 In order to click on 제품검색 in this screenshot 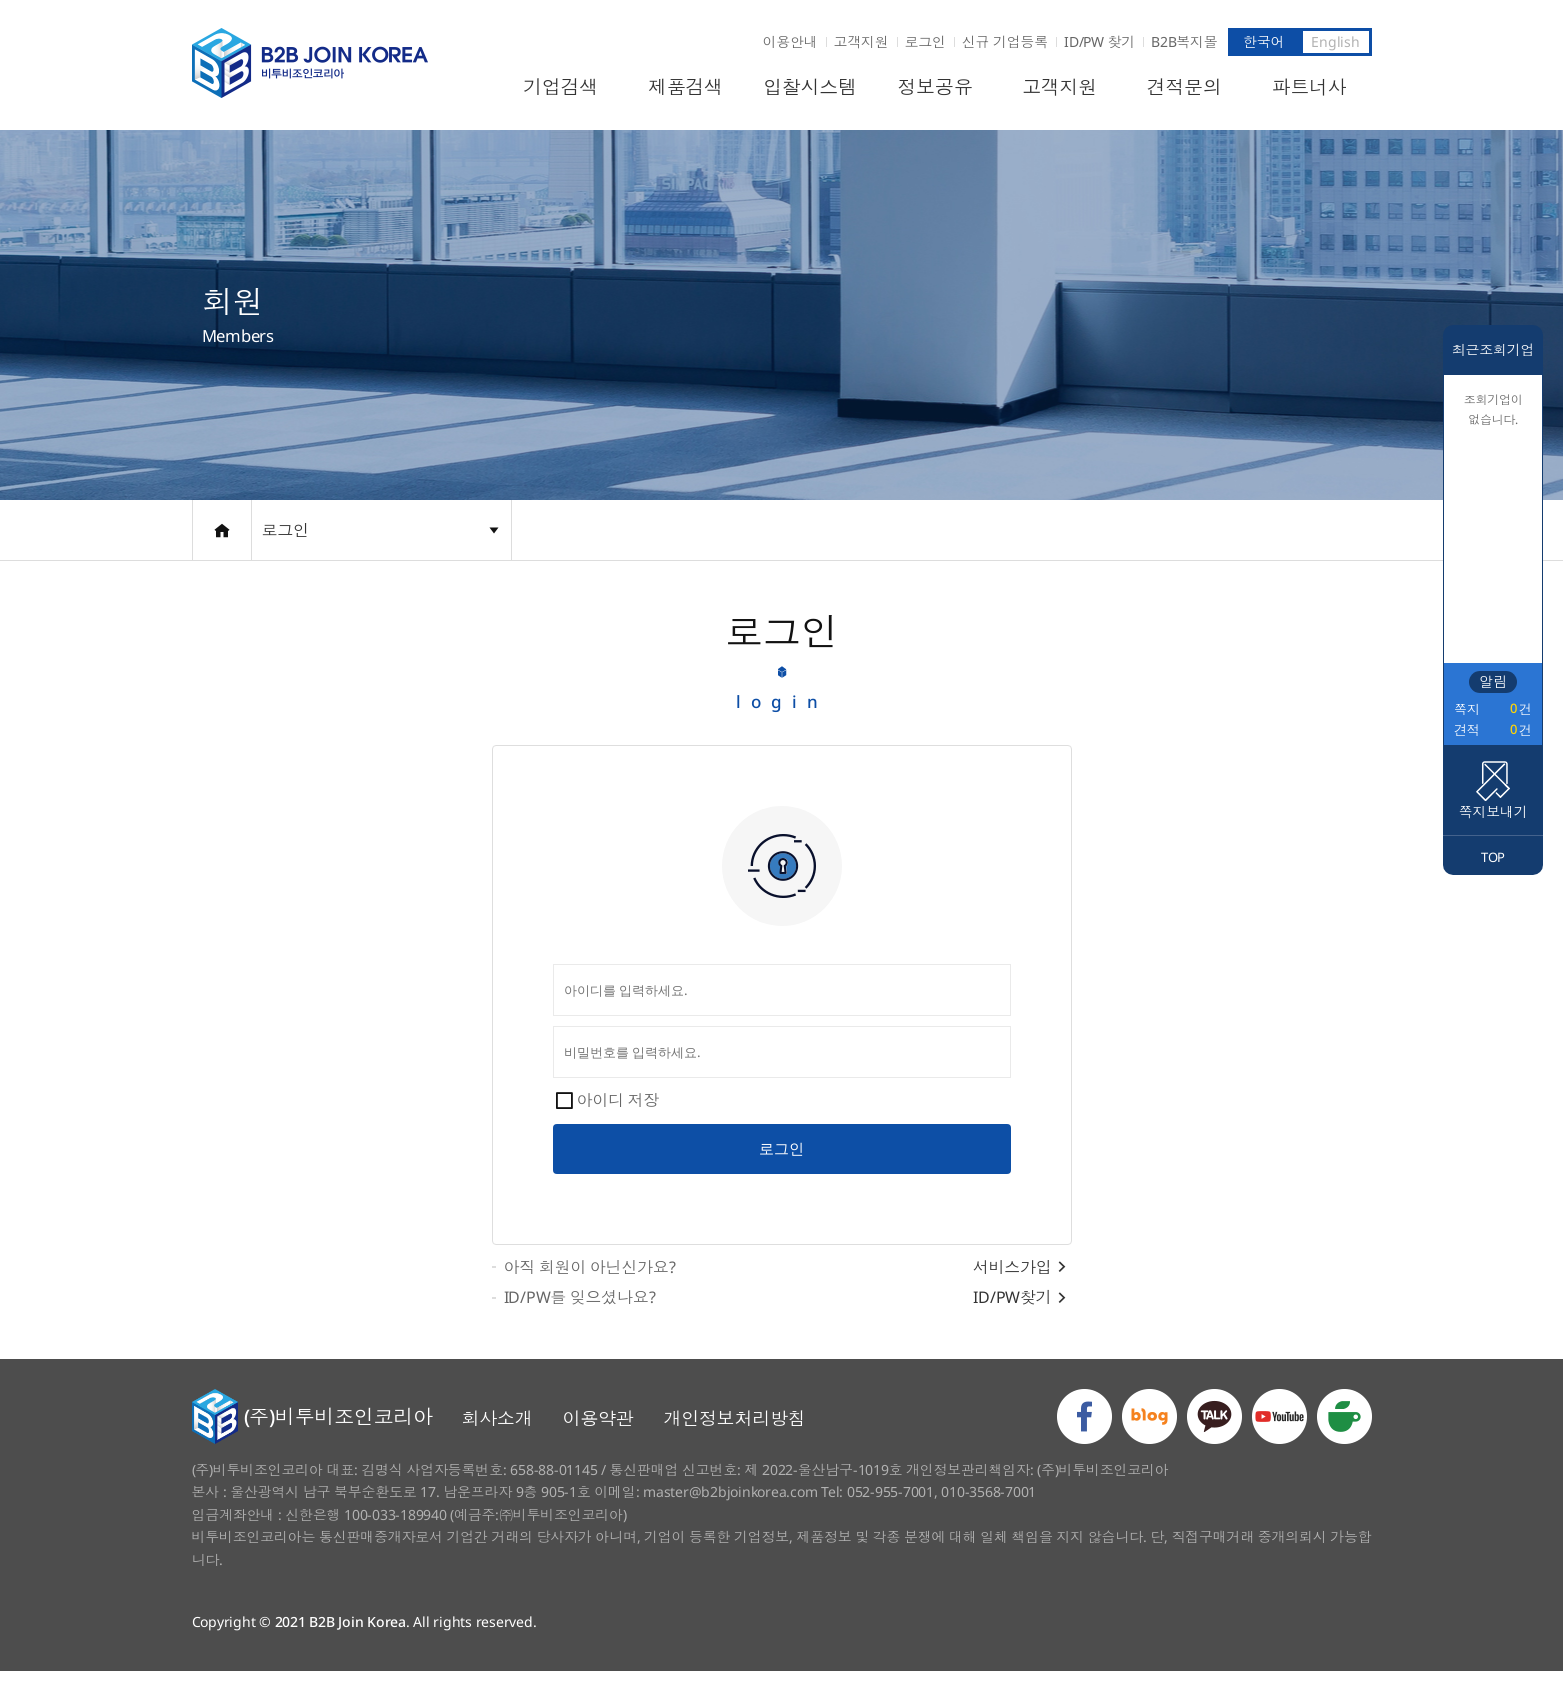, I will do `click(685, 87)`.